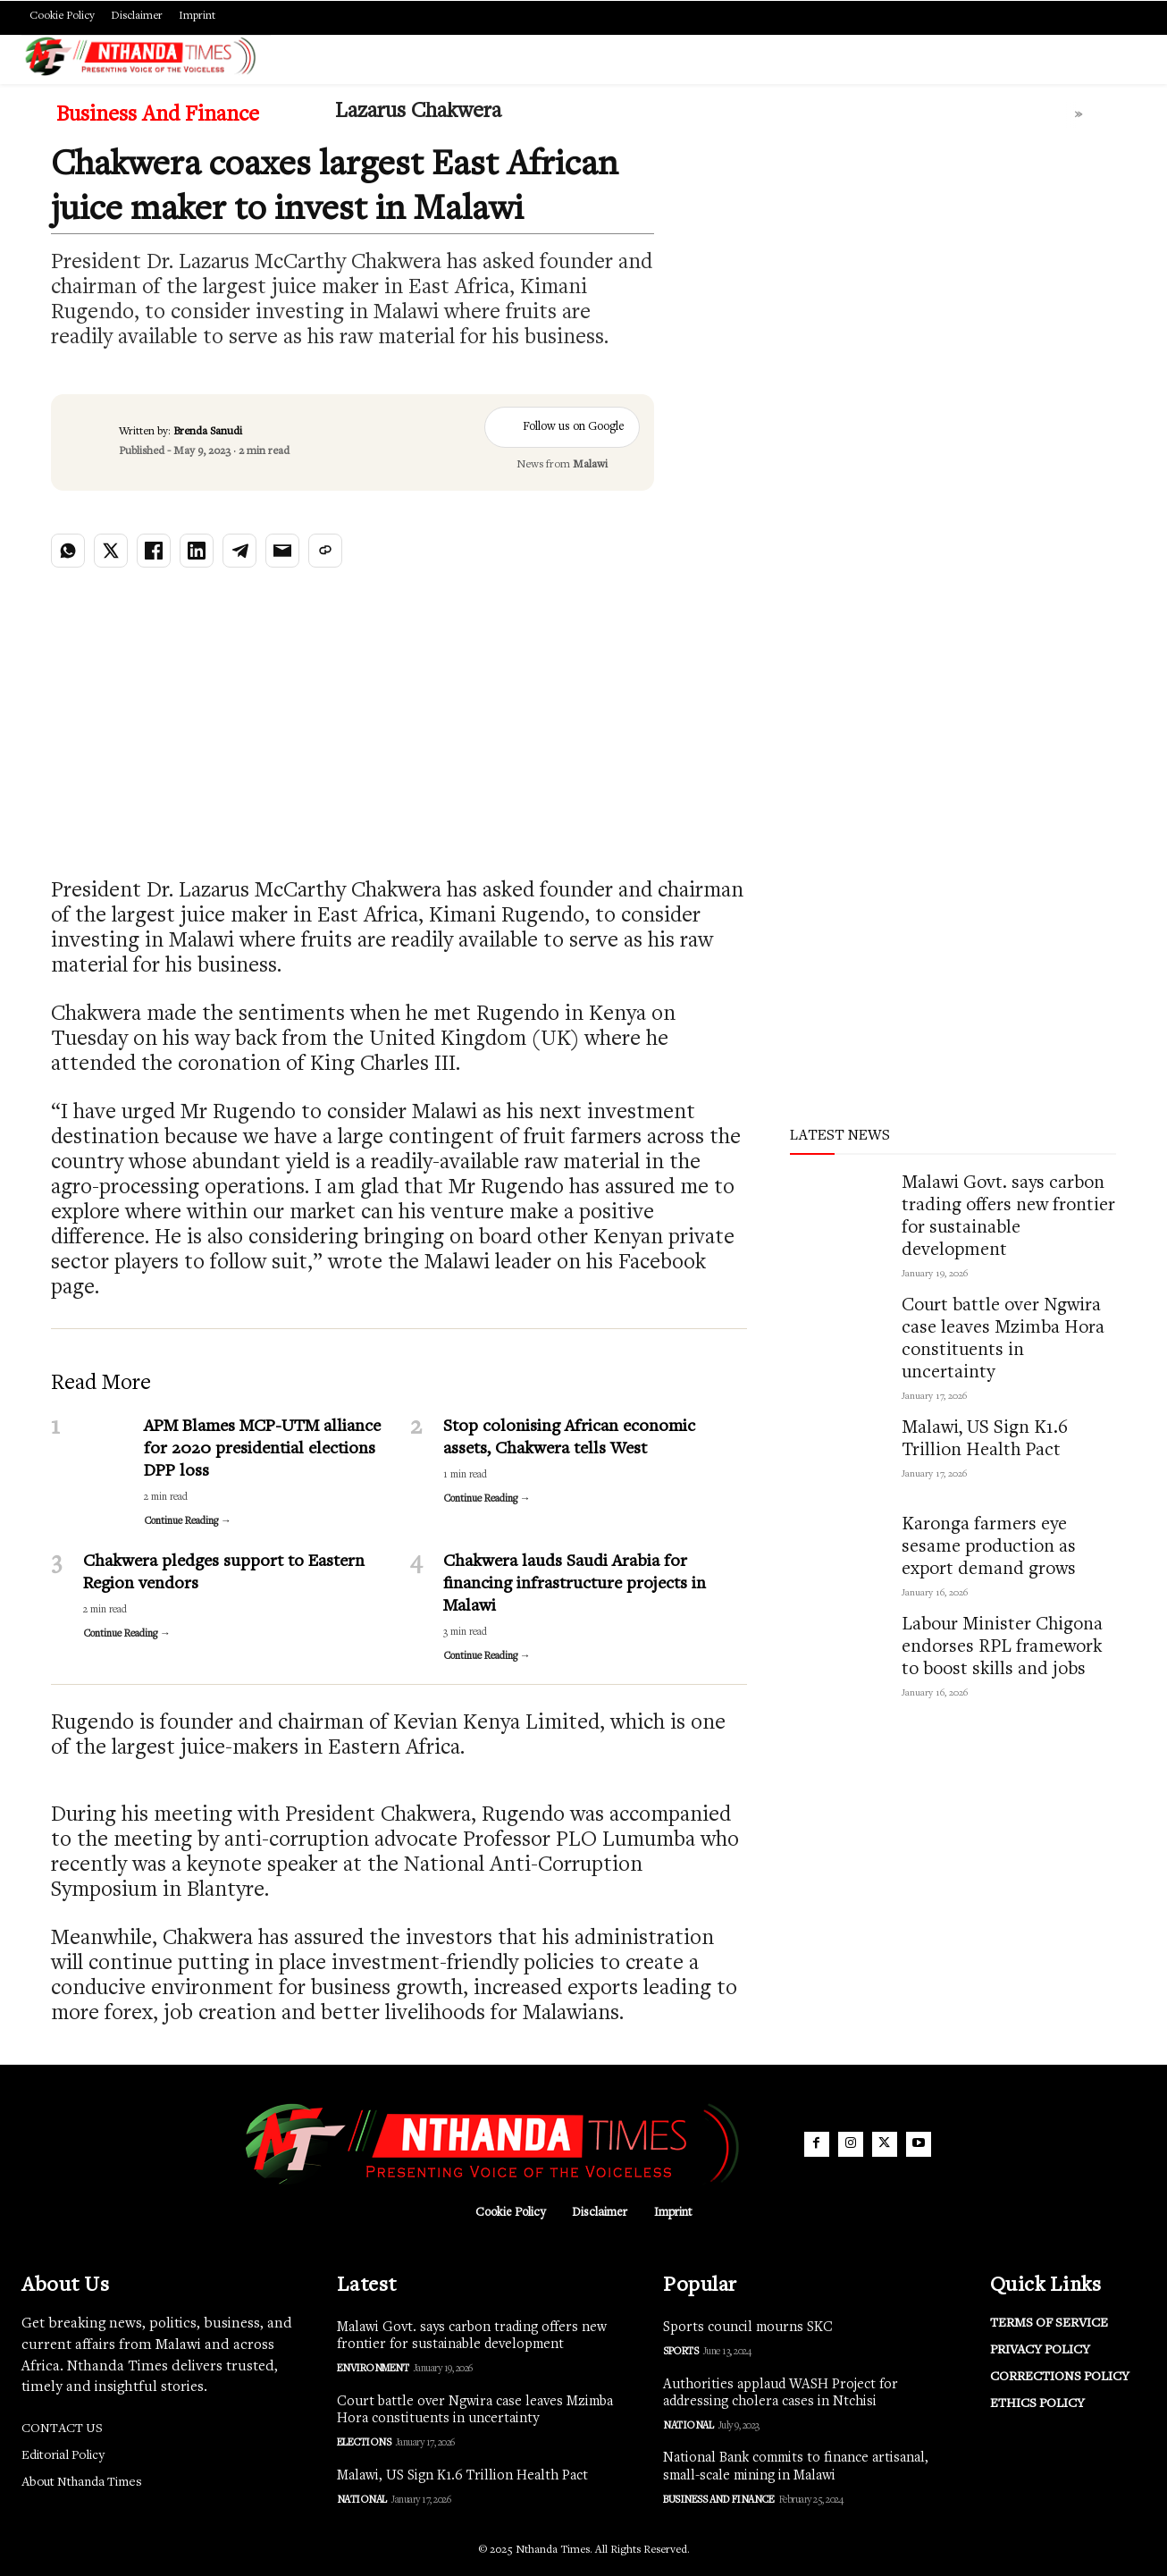 This screenshot has height=2576, width=1167. Describe the element at coordinates (906, 312) in the screenshot. I see `[Advertisement]` at that location.